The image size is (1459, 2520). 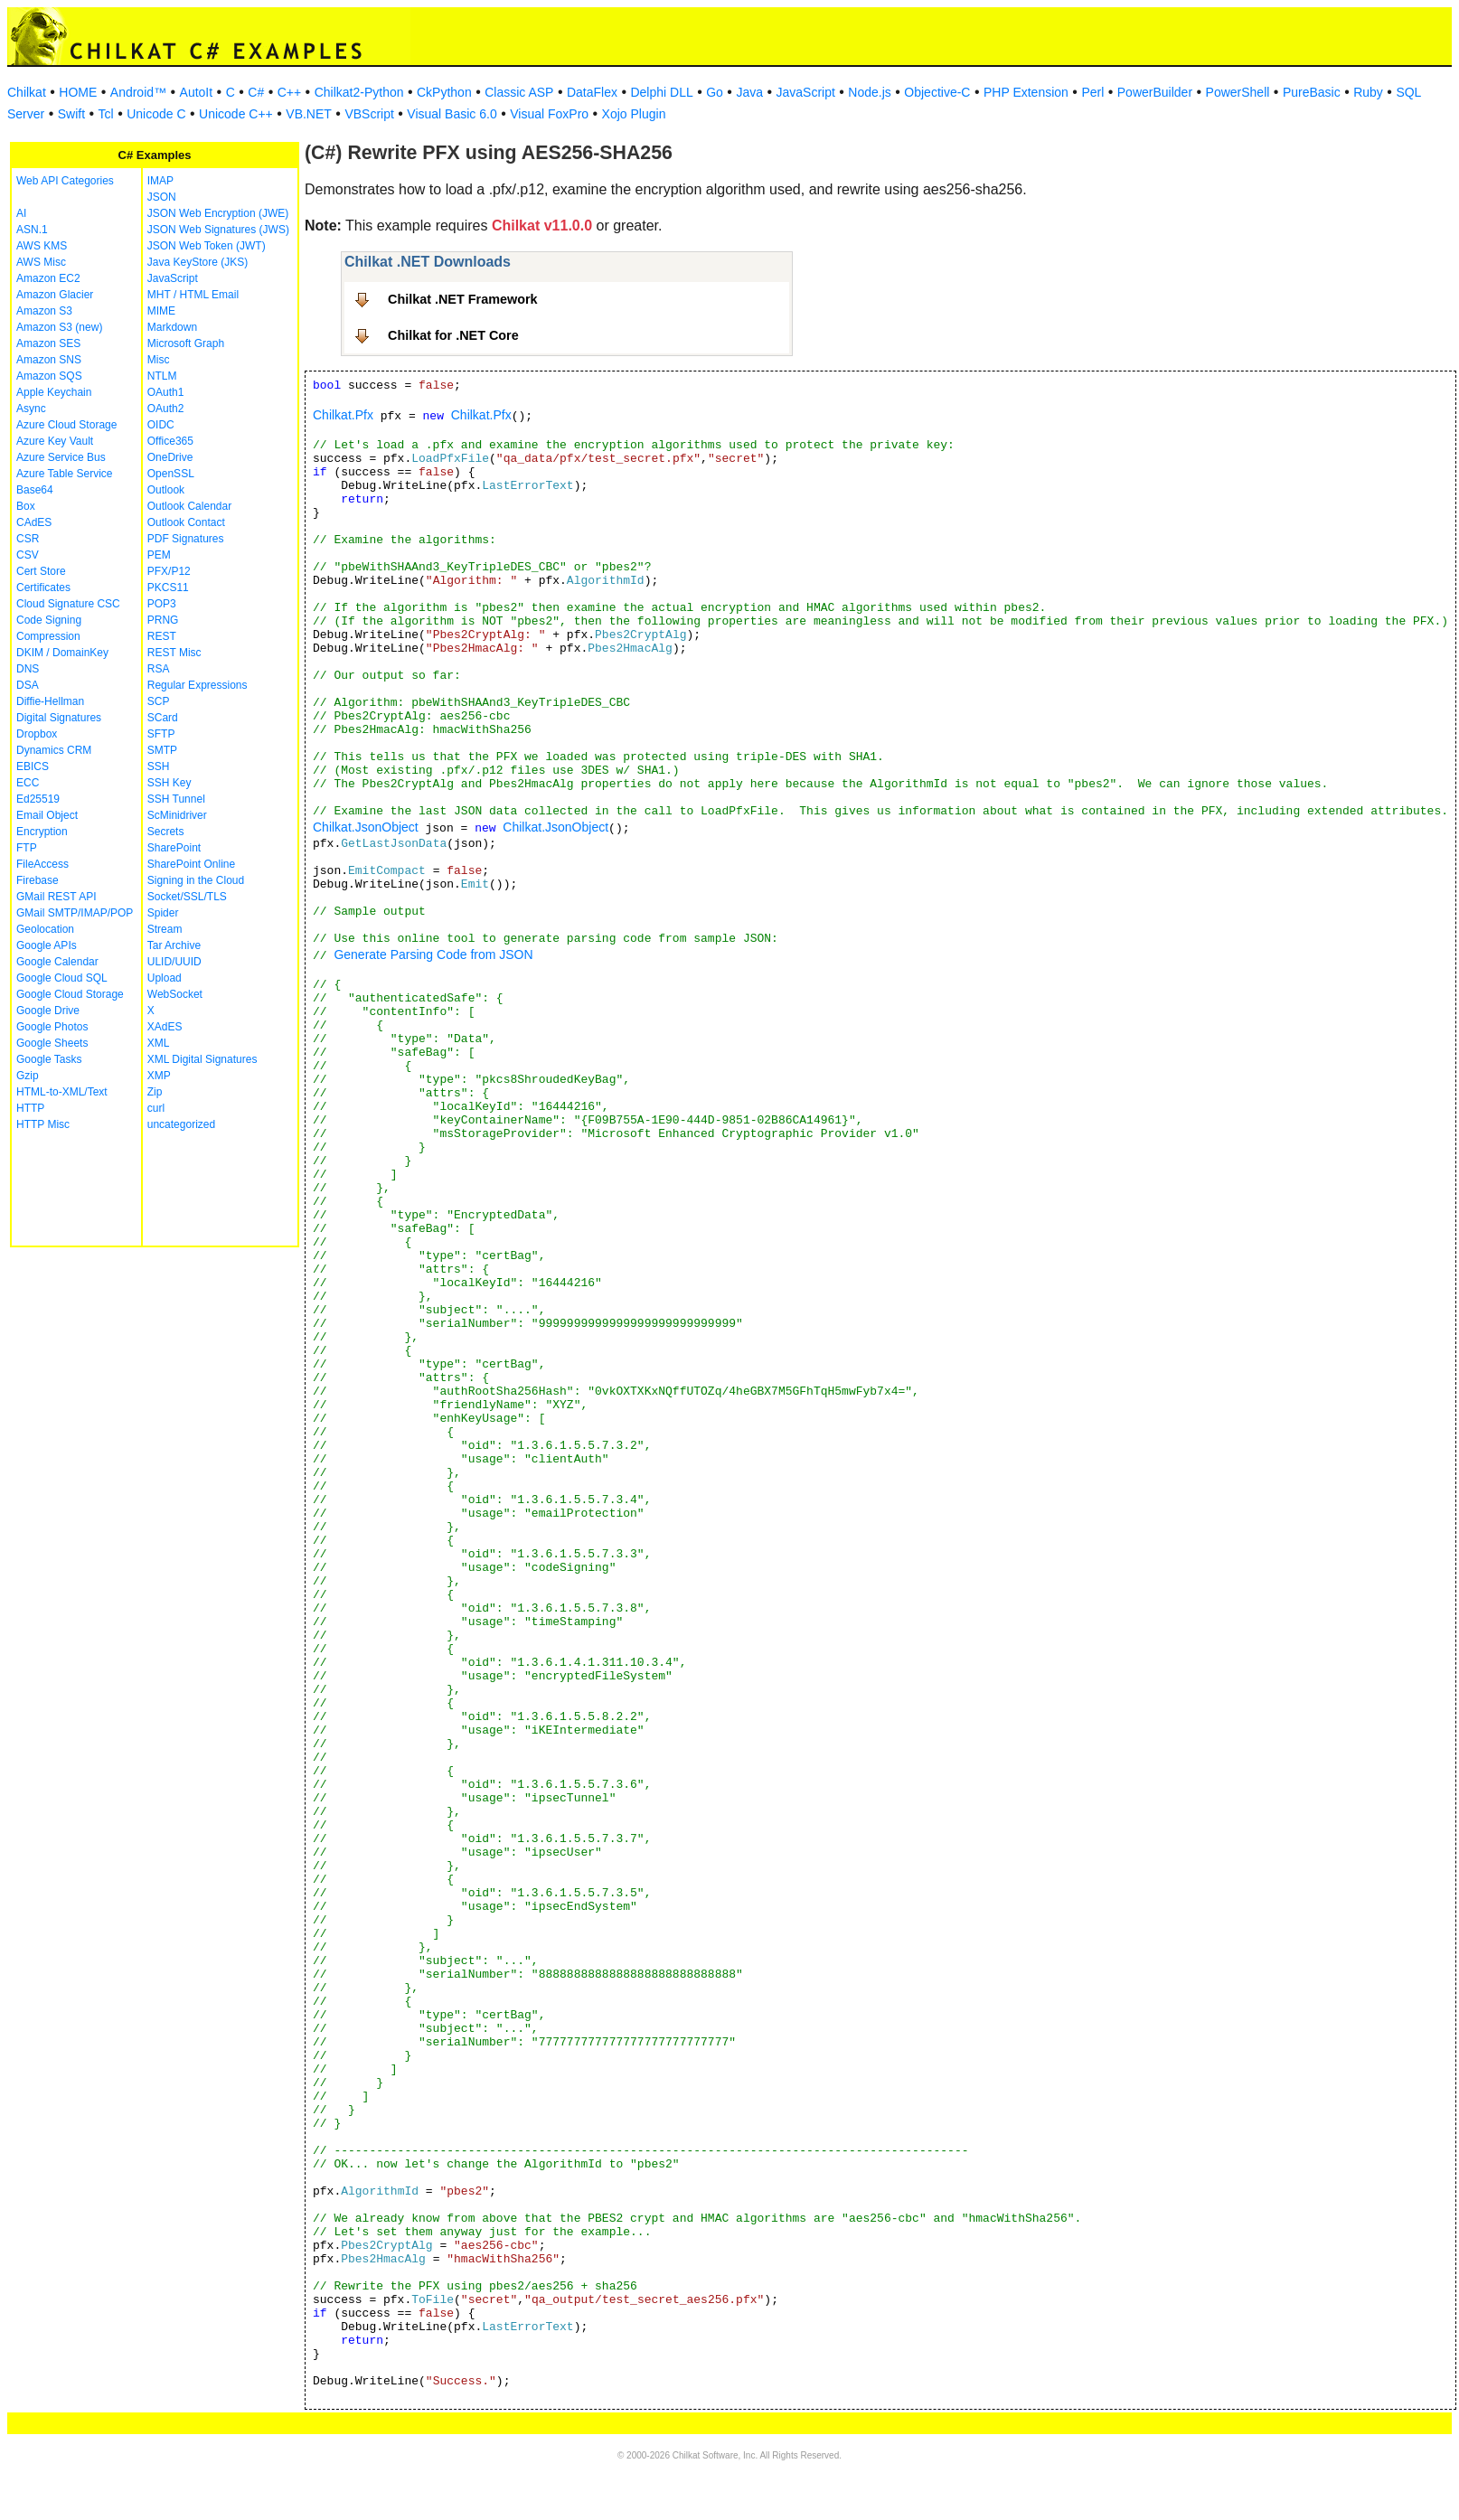 What do you see at coordinates (74, 913) in the screenshot?
I see `GMail SMTP/IMAP/POP` at bounding box center [74, 913].